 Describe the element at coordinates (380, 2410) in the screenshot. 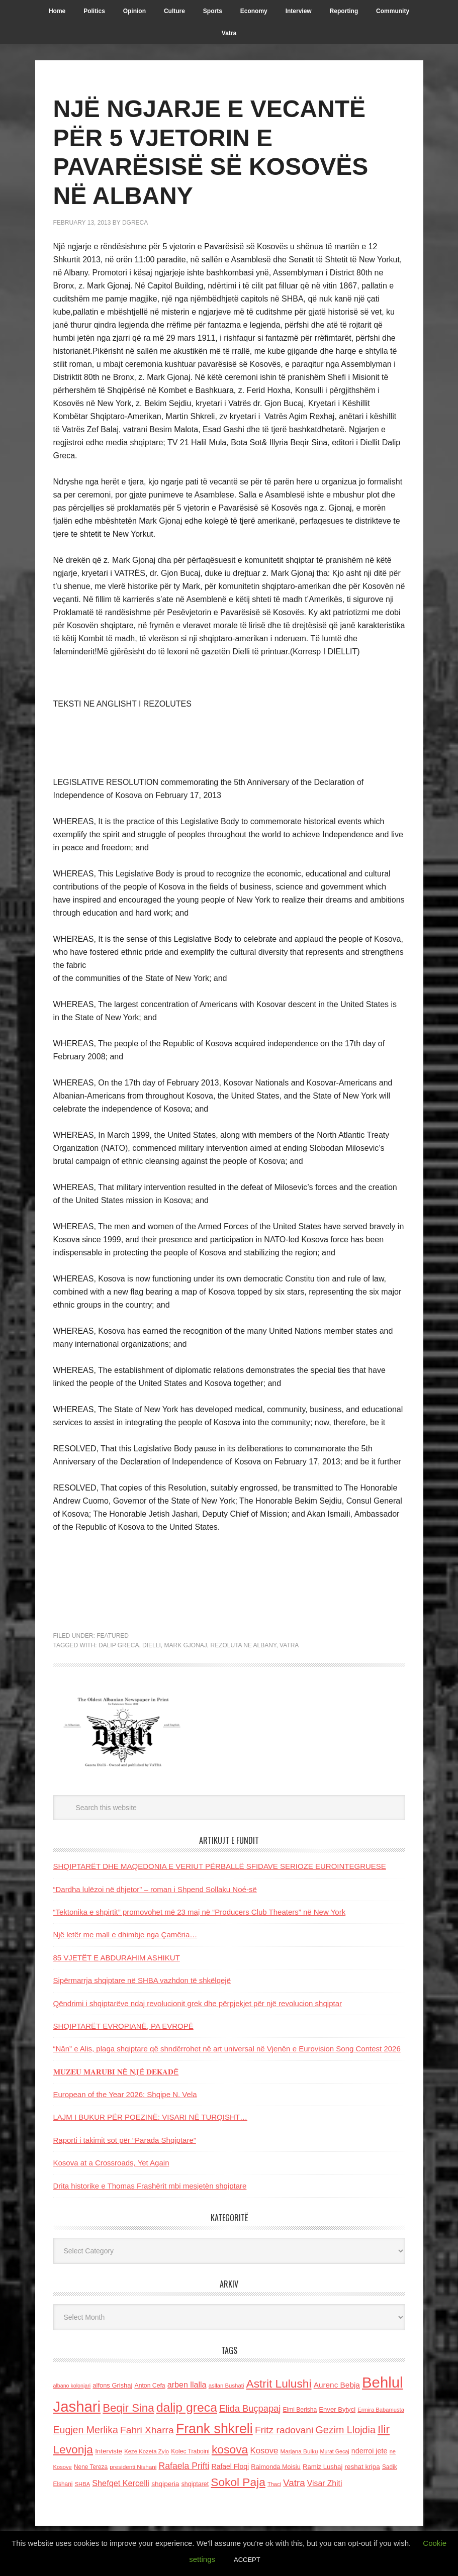

I see `Ermira Babamusta [Ermira Babamusta (112 items)]` at that location.